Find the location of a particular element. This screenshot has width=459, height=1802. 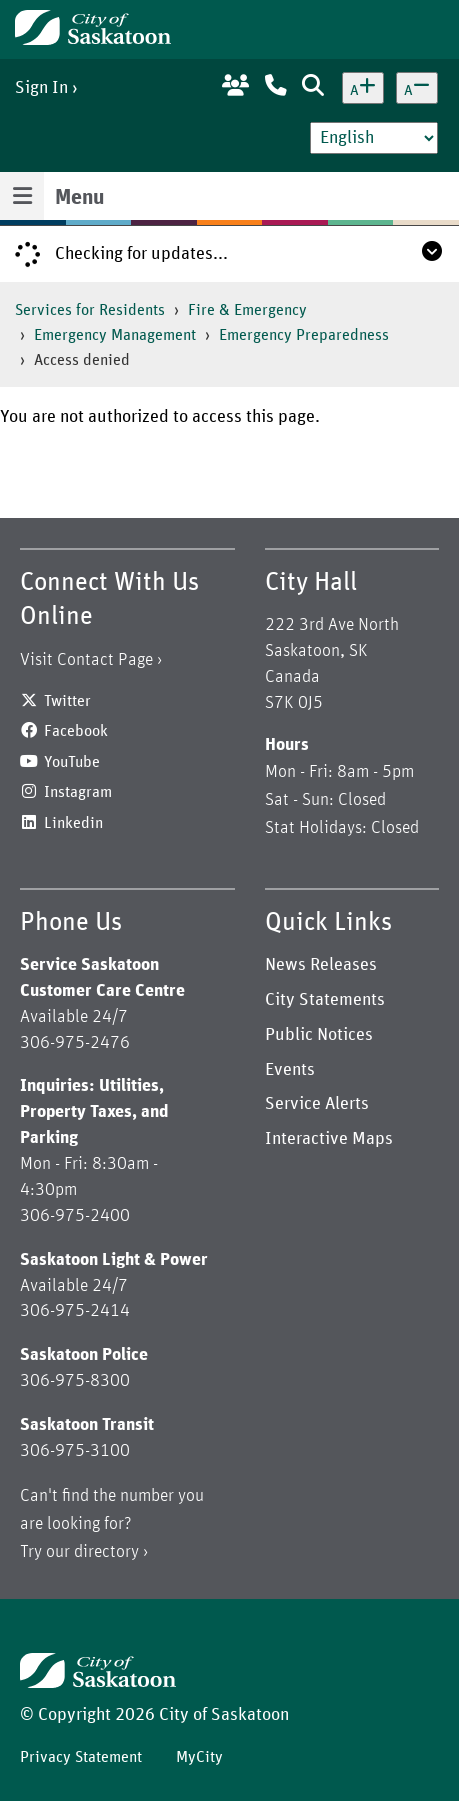

Linkedin is located at coordinates (73, 823).